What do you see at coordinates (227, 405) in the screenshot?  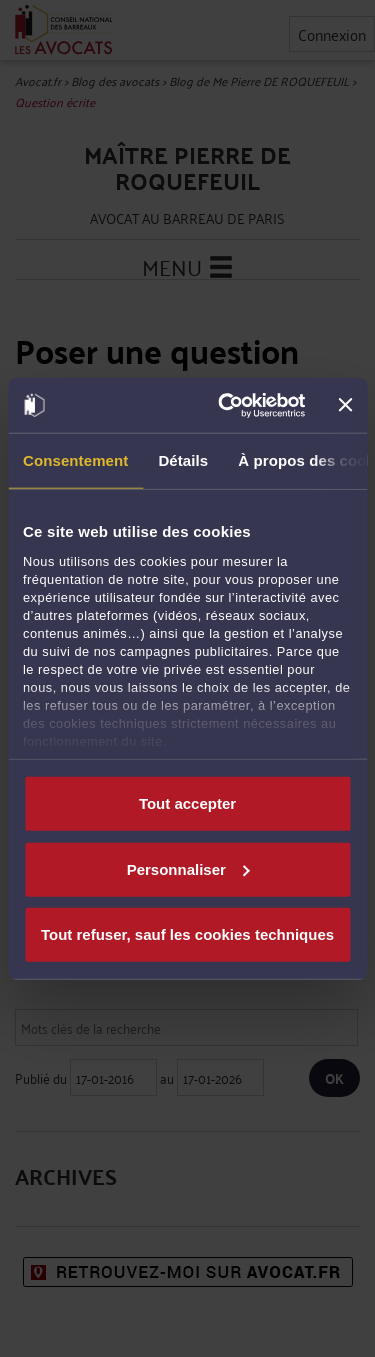 I see `[Usercentrics Cookiebot - opens in a new window]` at bounding box center [227, 405].